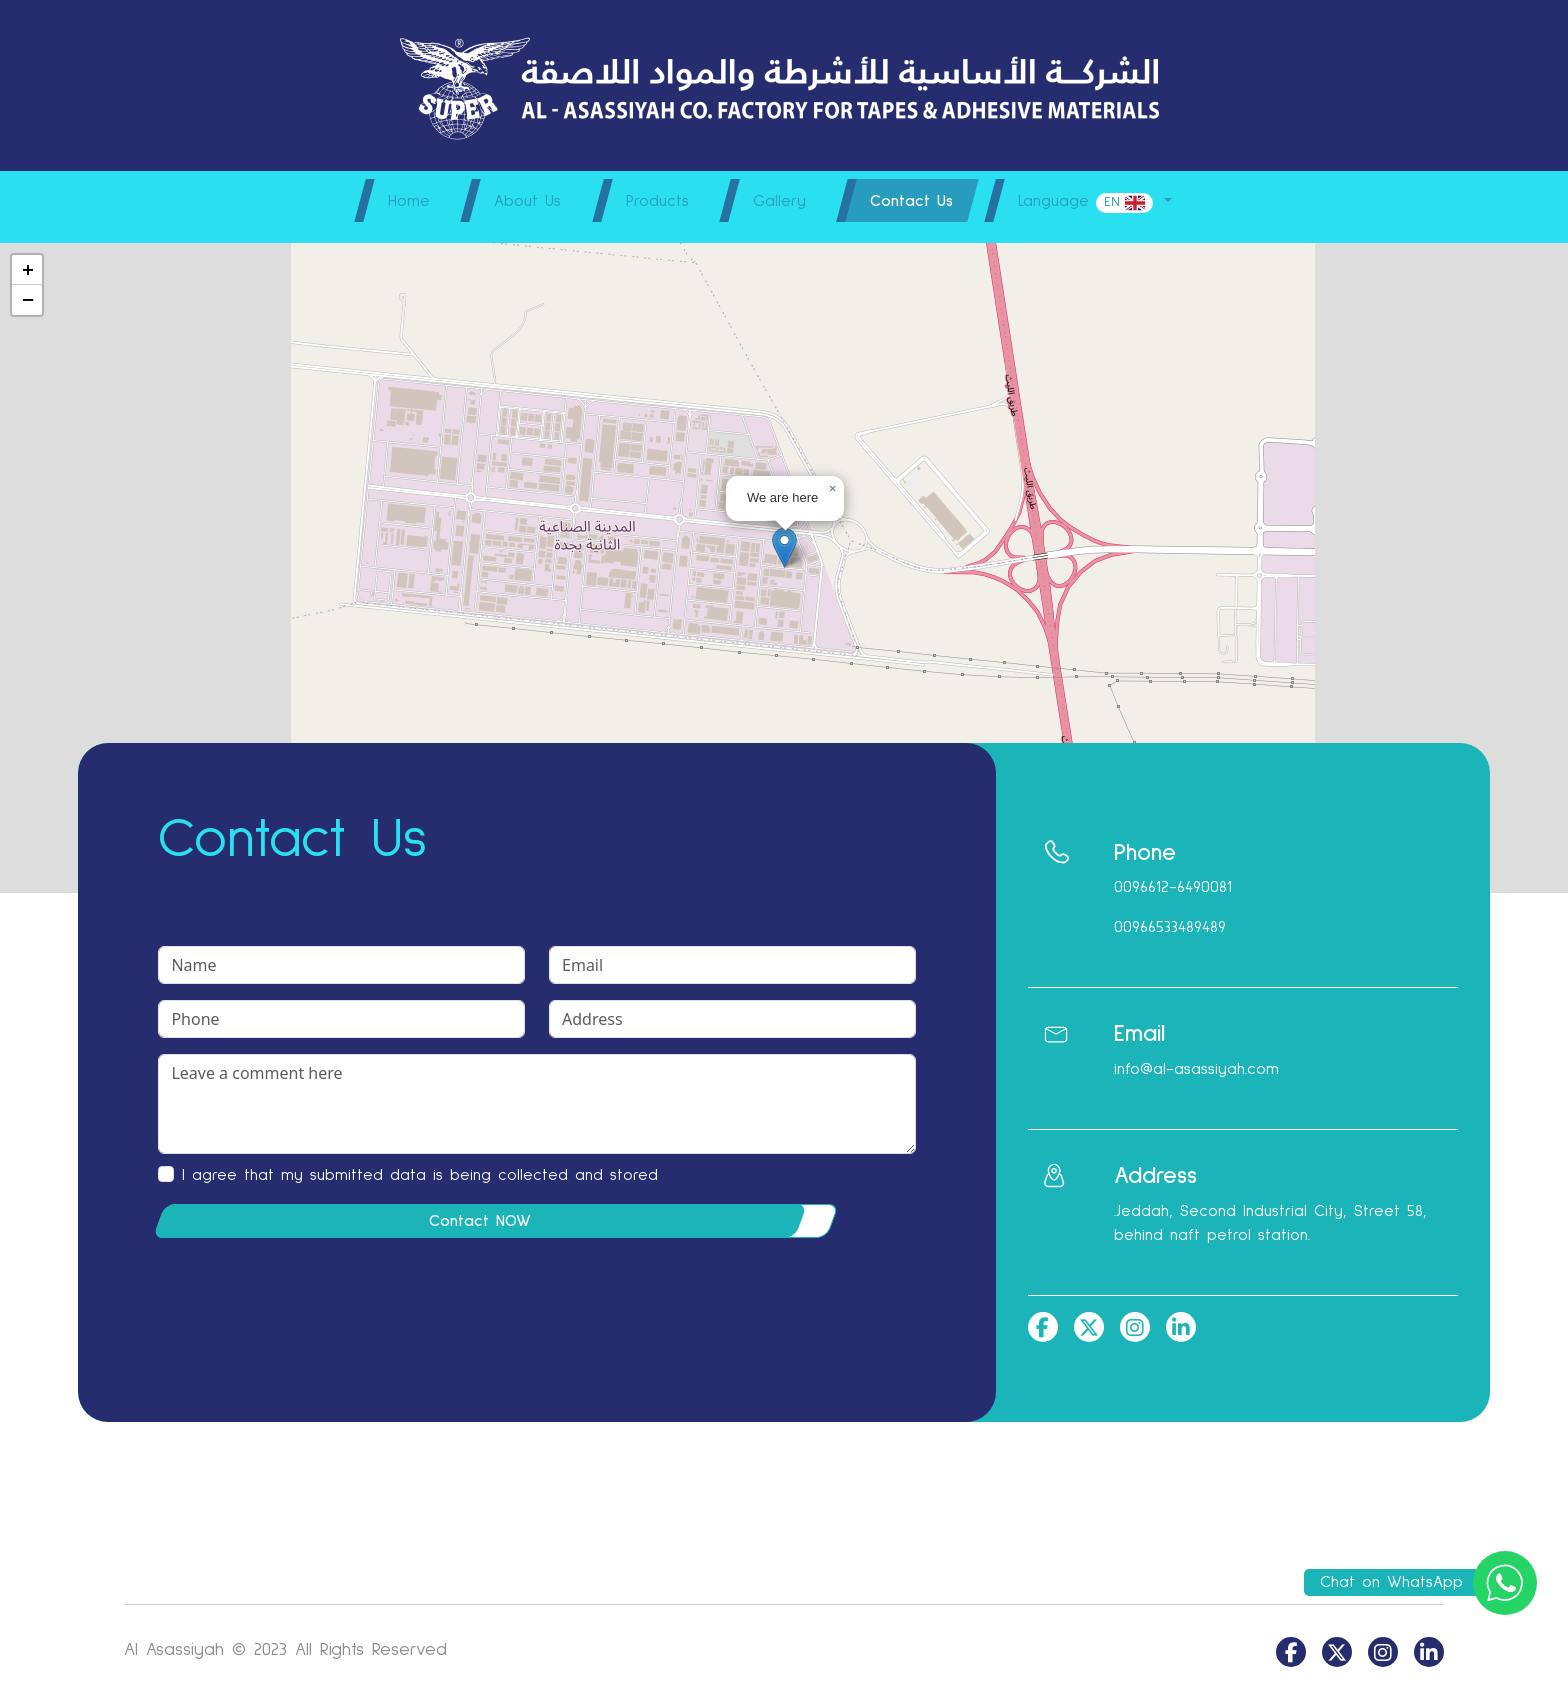  I want to click on Gallery, so click(779, 201).